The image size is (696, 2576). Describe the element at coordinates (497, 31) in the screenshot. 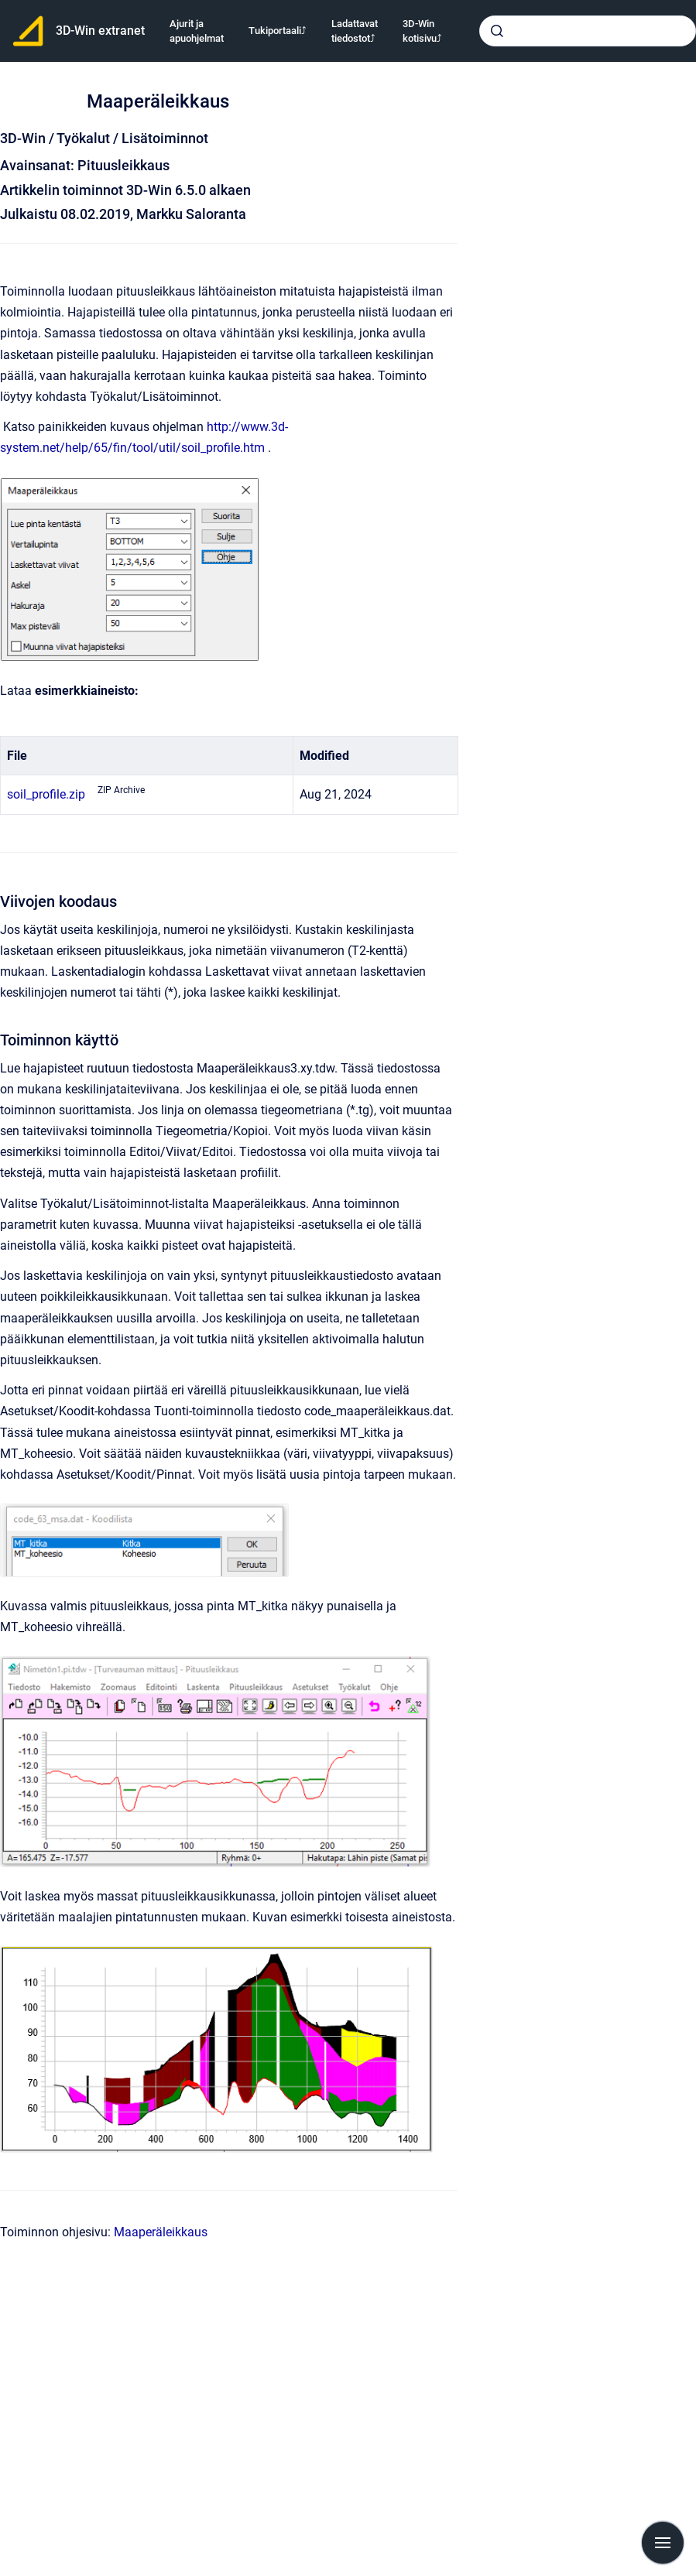

I see `[Submit]` at that location.